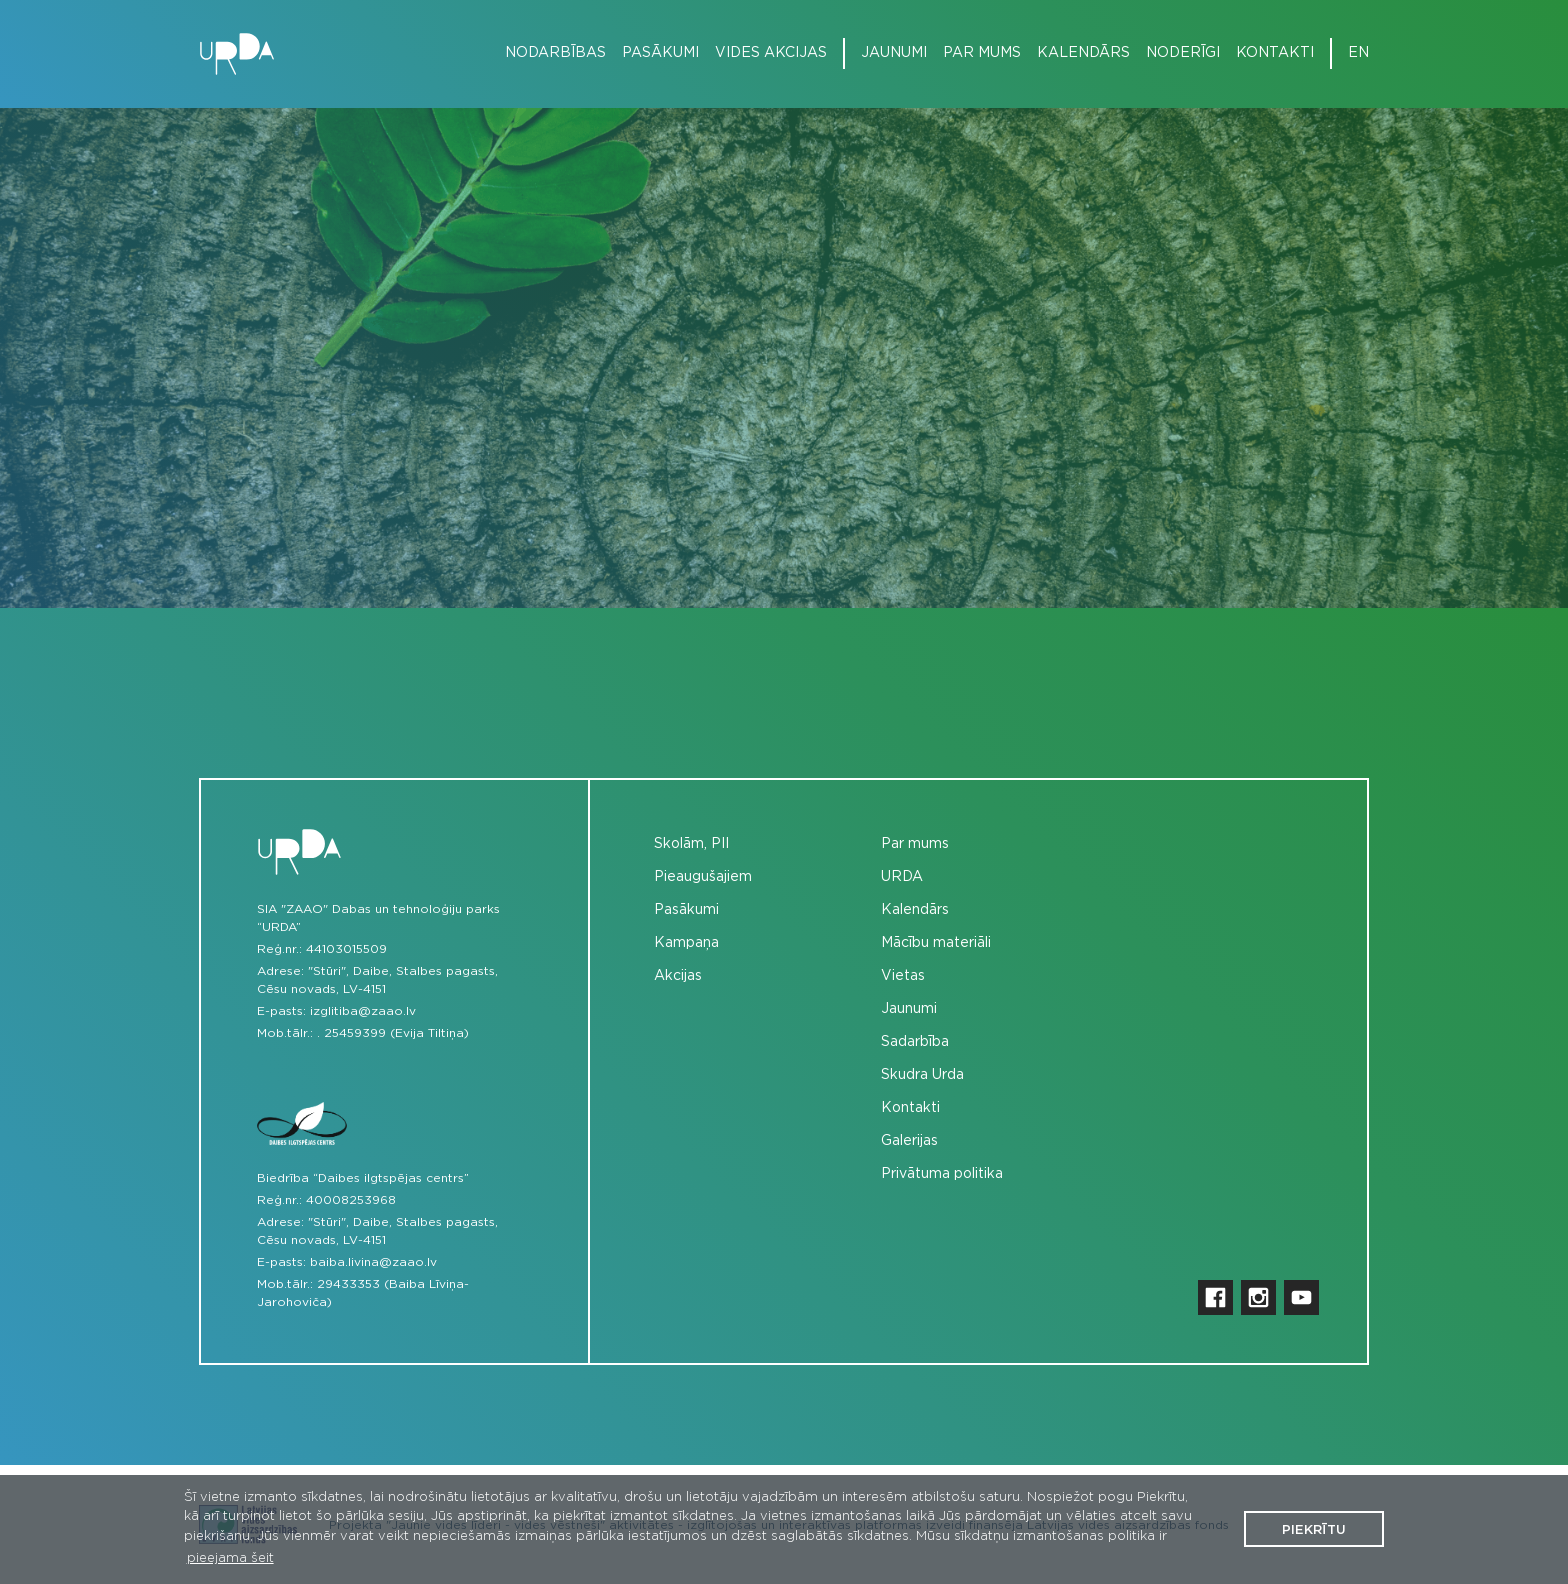  I want to click on Skudra Urda, so click(922, 1075).